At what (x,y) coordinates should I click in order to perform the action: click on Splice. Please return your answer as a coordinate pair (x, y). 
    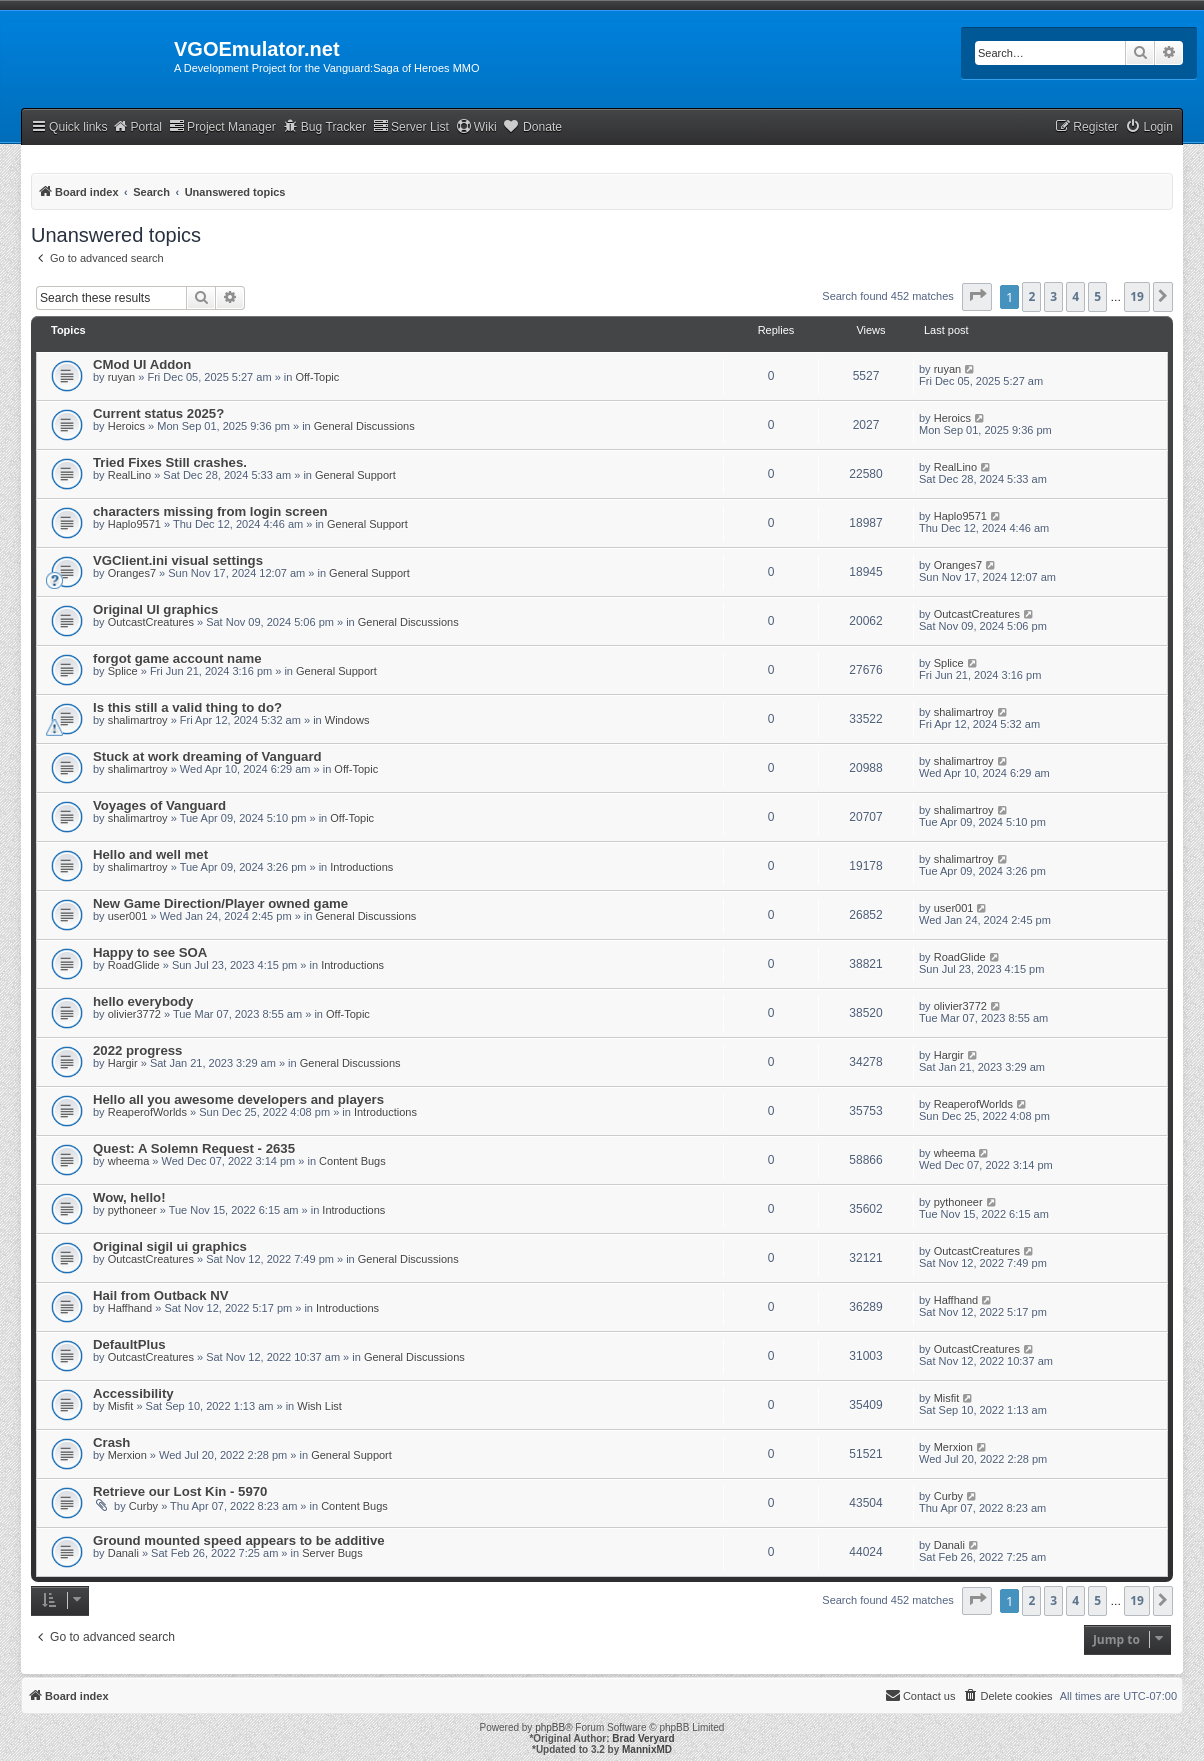
    Looking at the image, I should click on (123, 671).